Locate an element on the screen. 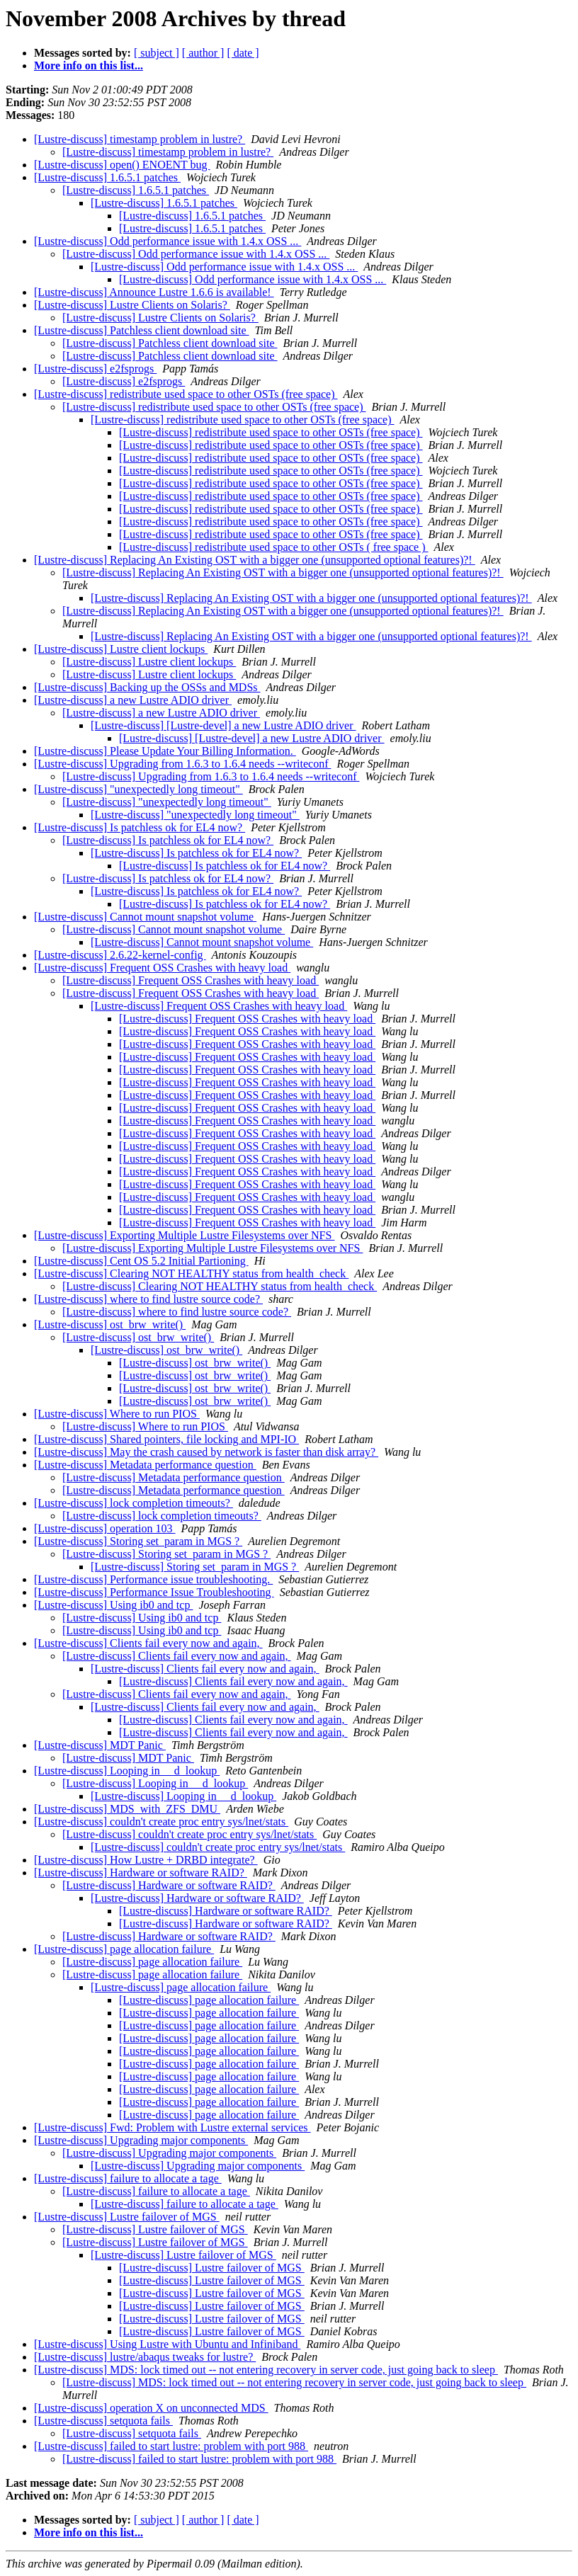 This screenshot has height=2576, width=578. [Lustre-discuss] timestamp problem in lustre? is located at coordinates (139, 139).